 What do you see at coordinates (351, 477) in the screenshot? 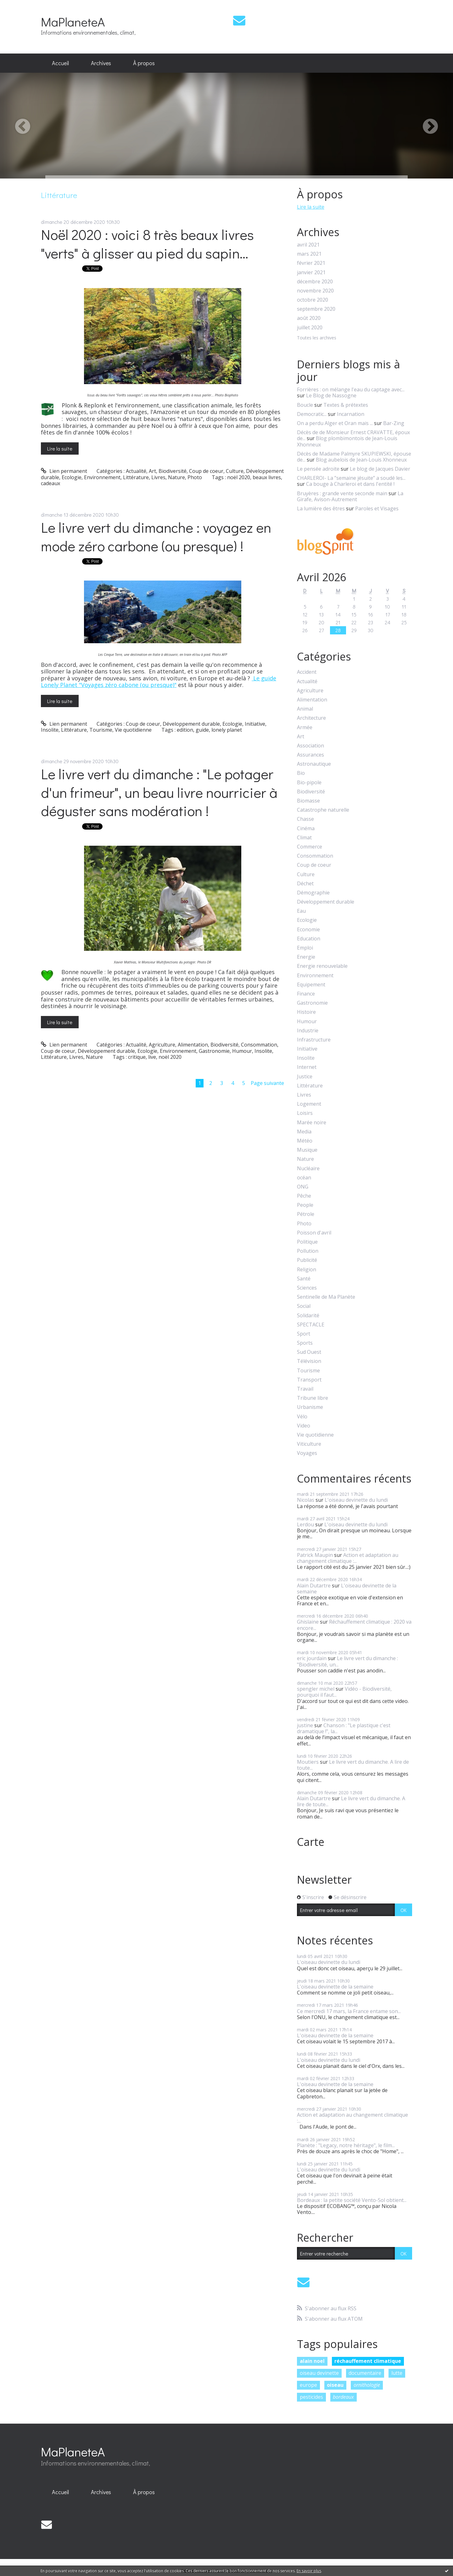
I see `CHARLEROI- La ”semaine jésuite” a soudé les...` at bounding box center [351, 477].